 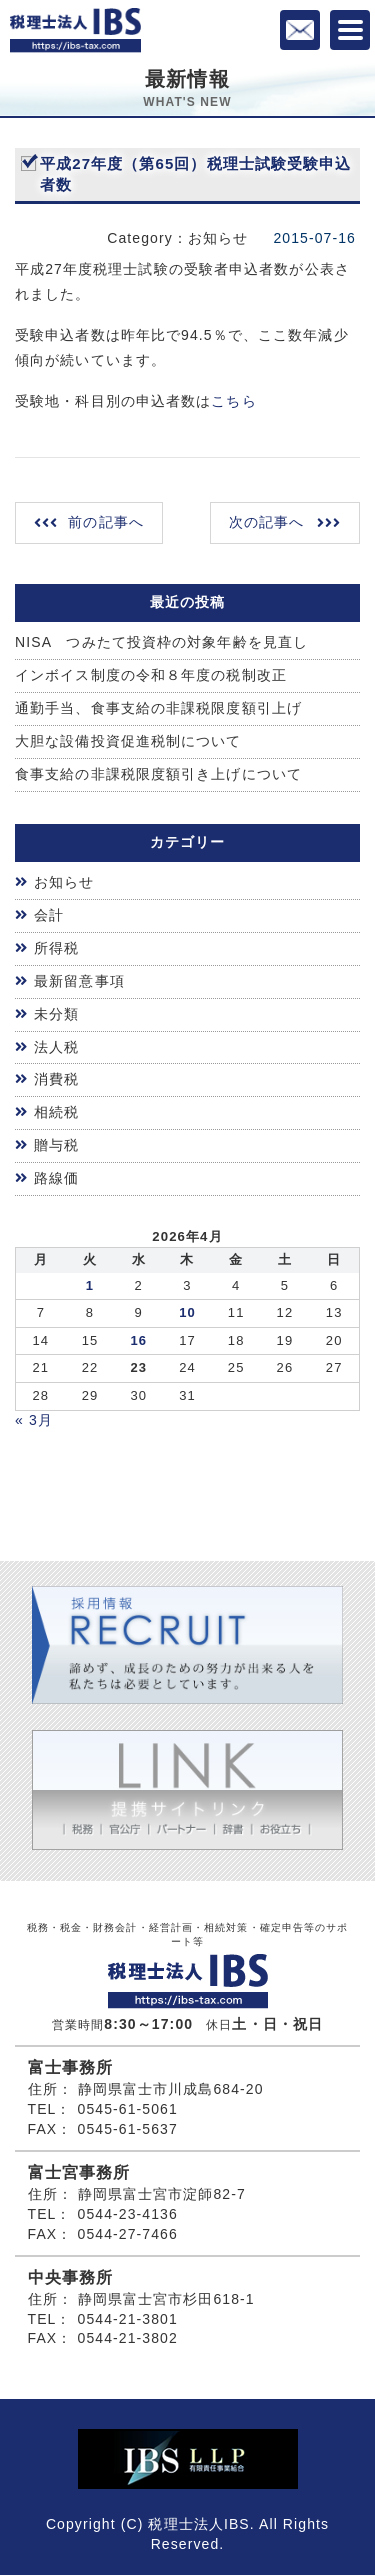 I want to click on 1 [2026年3月31日 に投稿を公開], so click(x=90, y=1285).